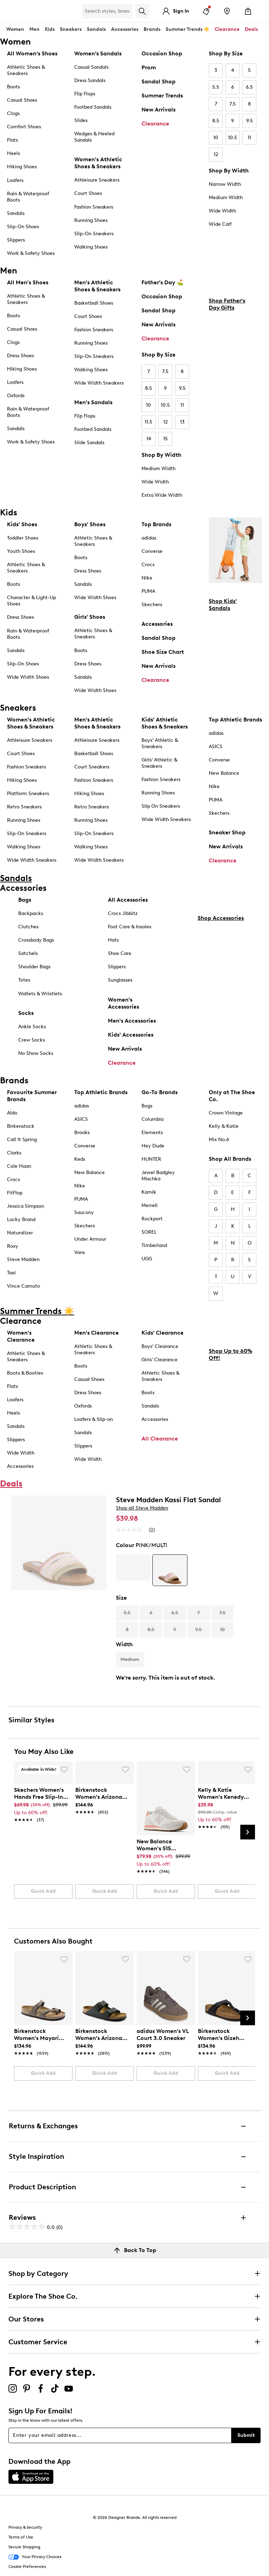  Describe the element at coordinates (90, 1239) in the screenshot. I see `Under Armour` at that location.